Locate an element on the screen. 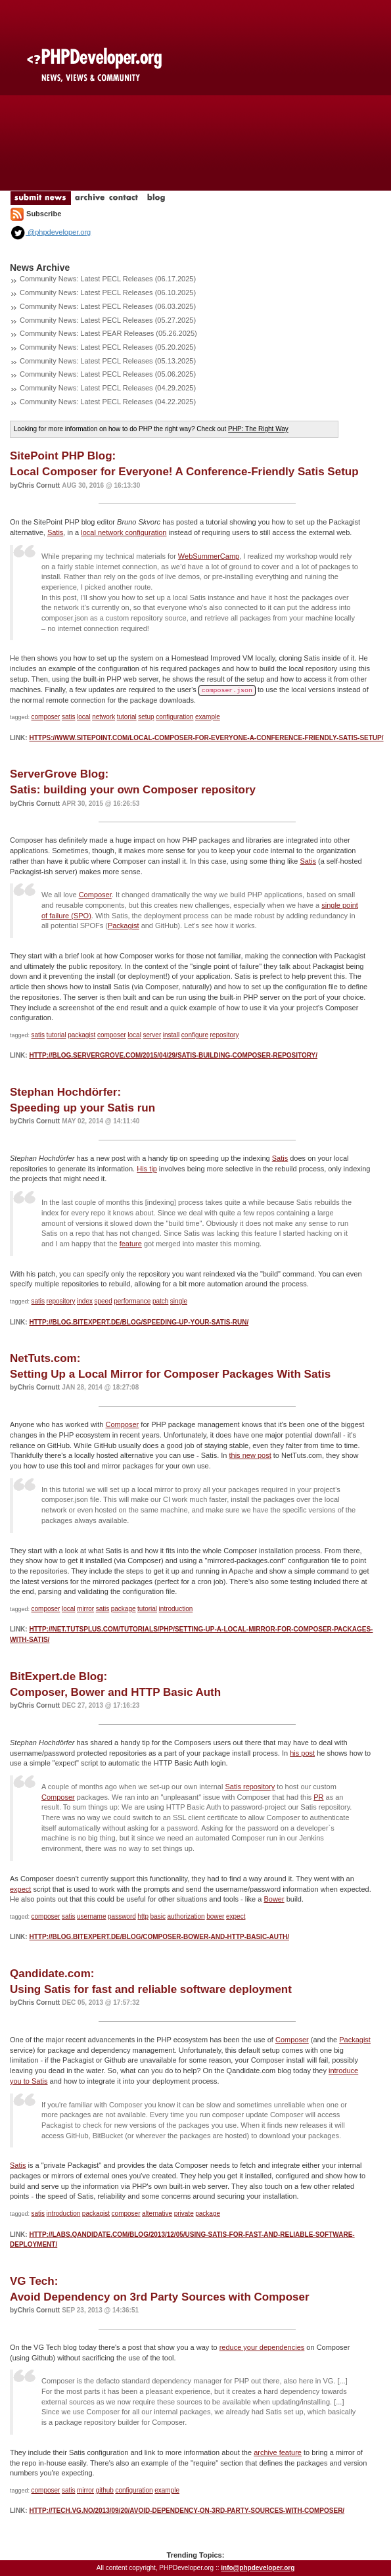  Community News: Latest PECL Releases (05.27.2025) is located at coordinates (108, 320).